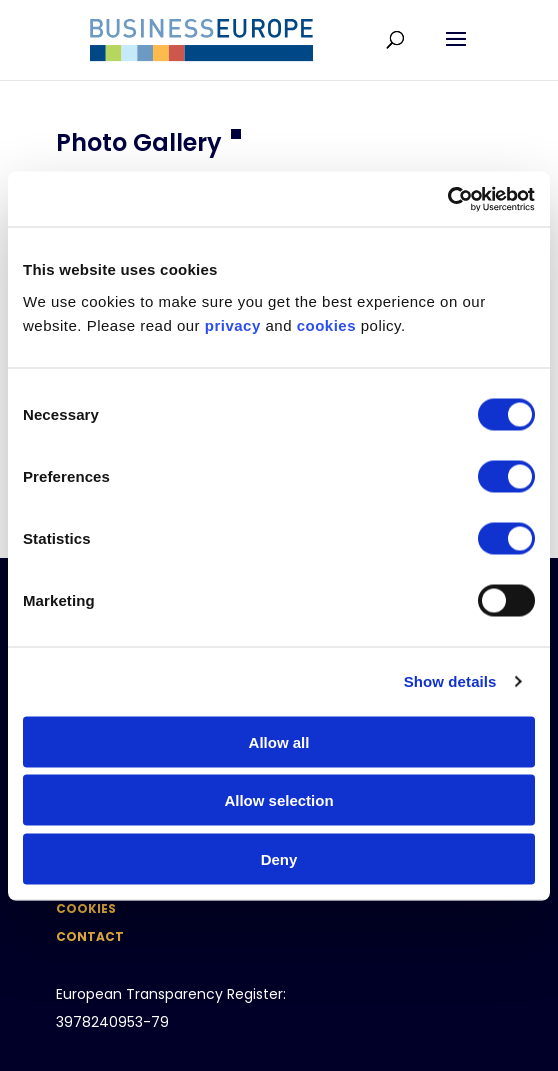  I want to click on Allow selection, so click(278, 800).